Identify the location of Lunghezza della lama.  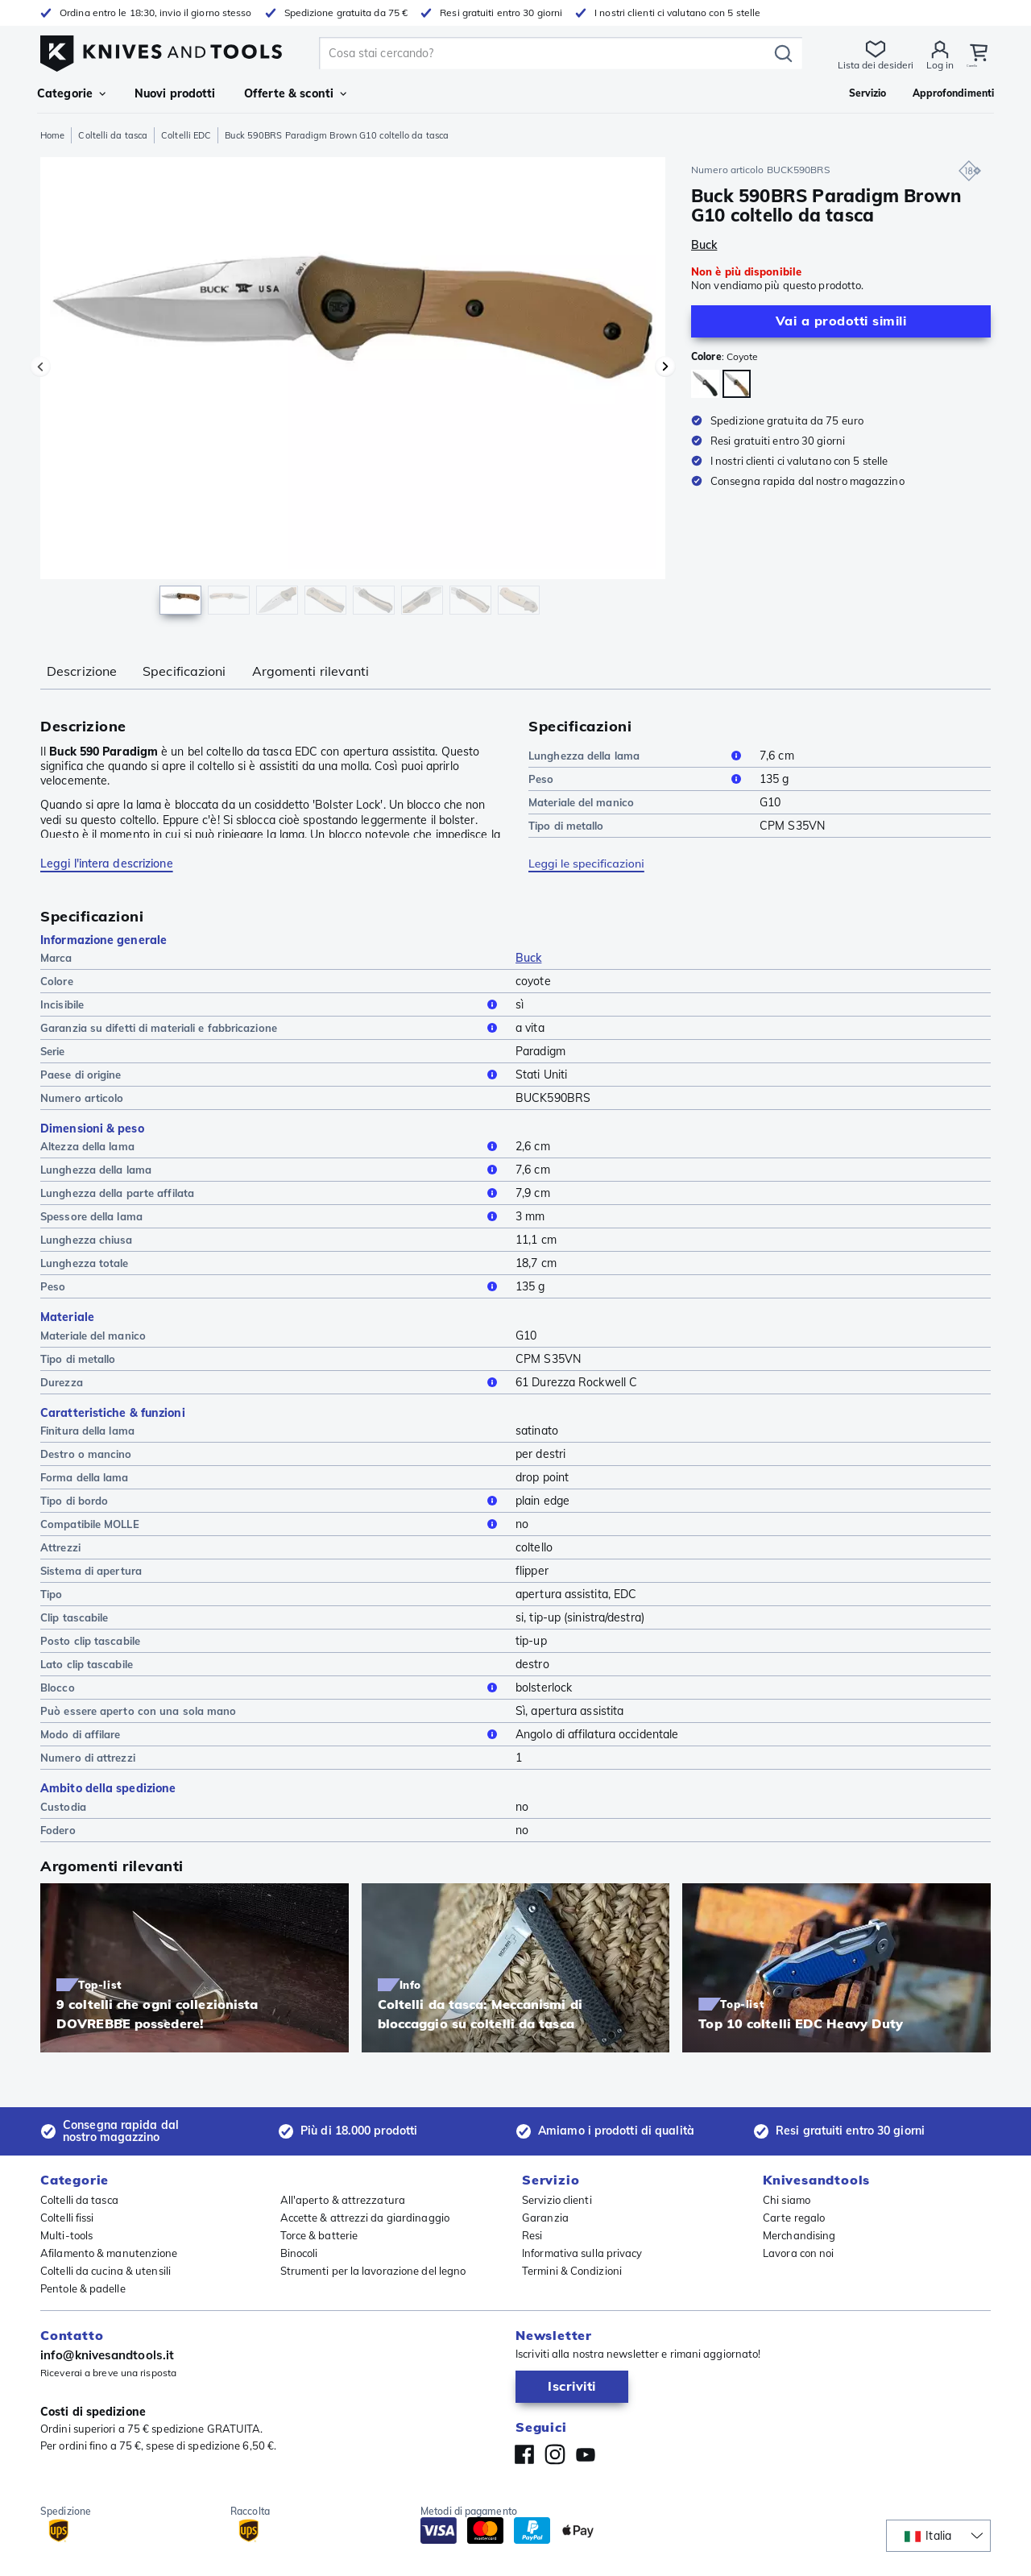
(637, 755).